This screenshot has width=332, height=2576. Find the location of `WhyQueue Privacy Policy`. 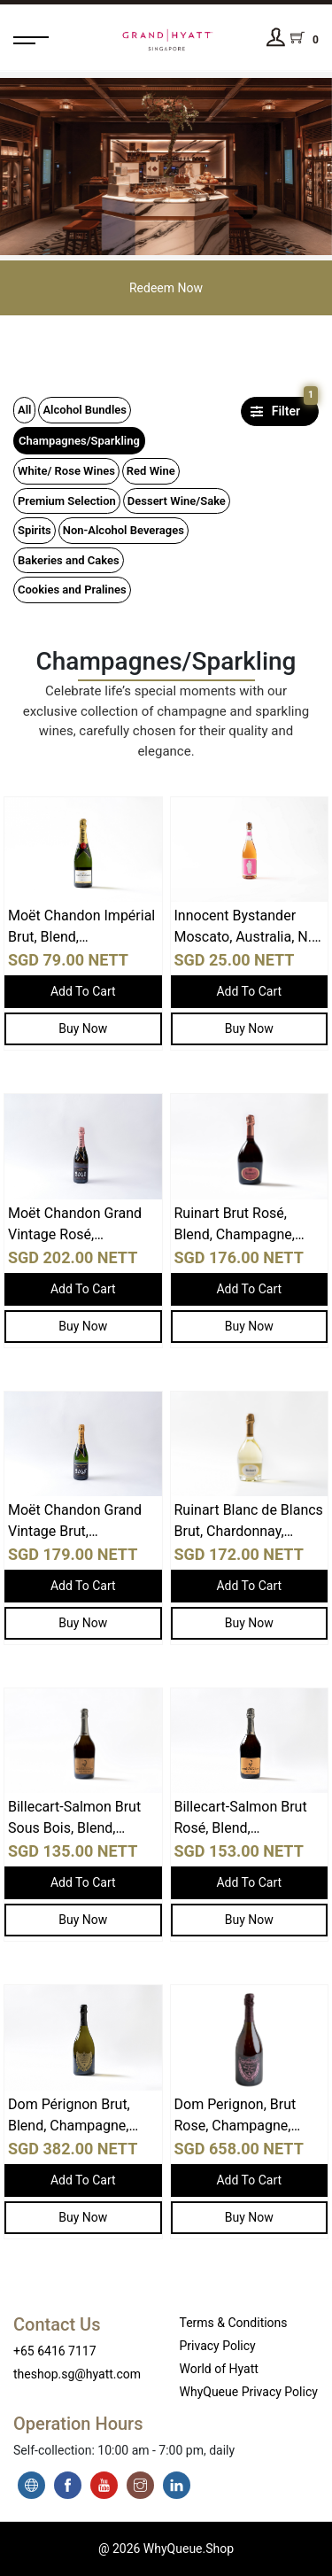

WhyQueue Privacy Policy is located at coordinates (249, 2392).